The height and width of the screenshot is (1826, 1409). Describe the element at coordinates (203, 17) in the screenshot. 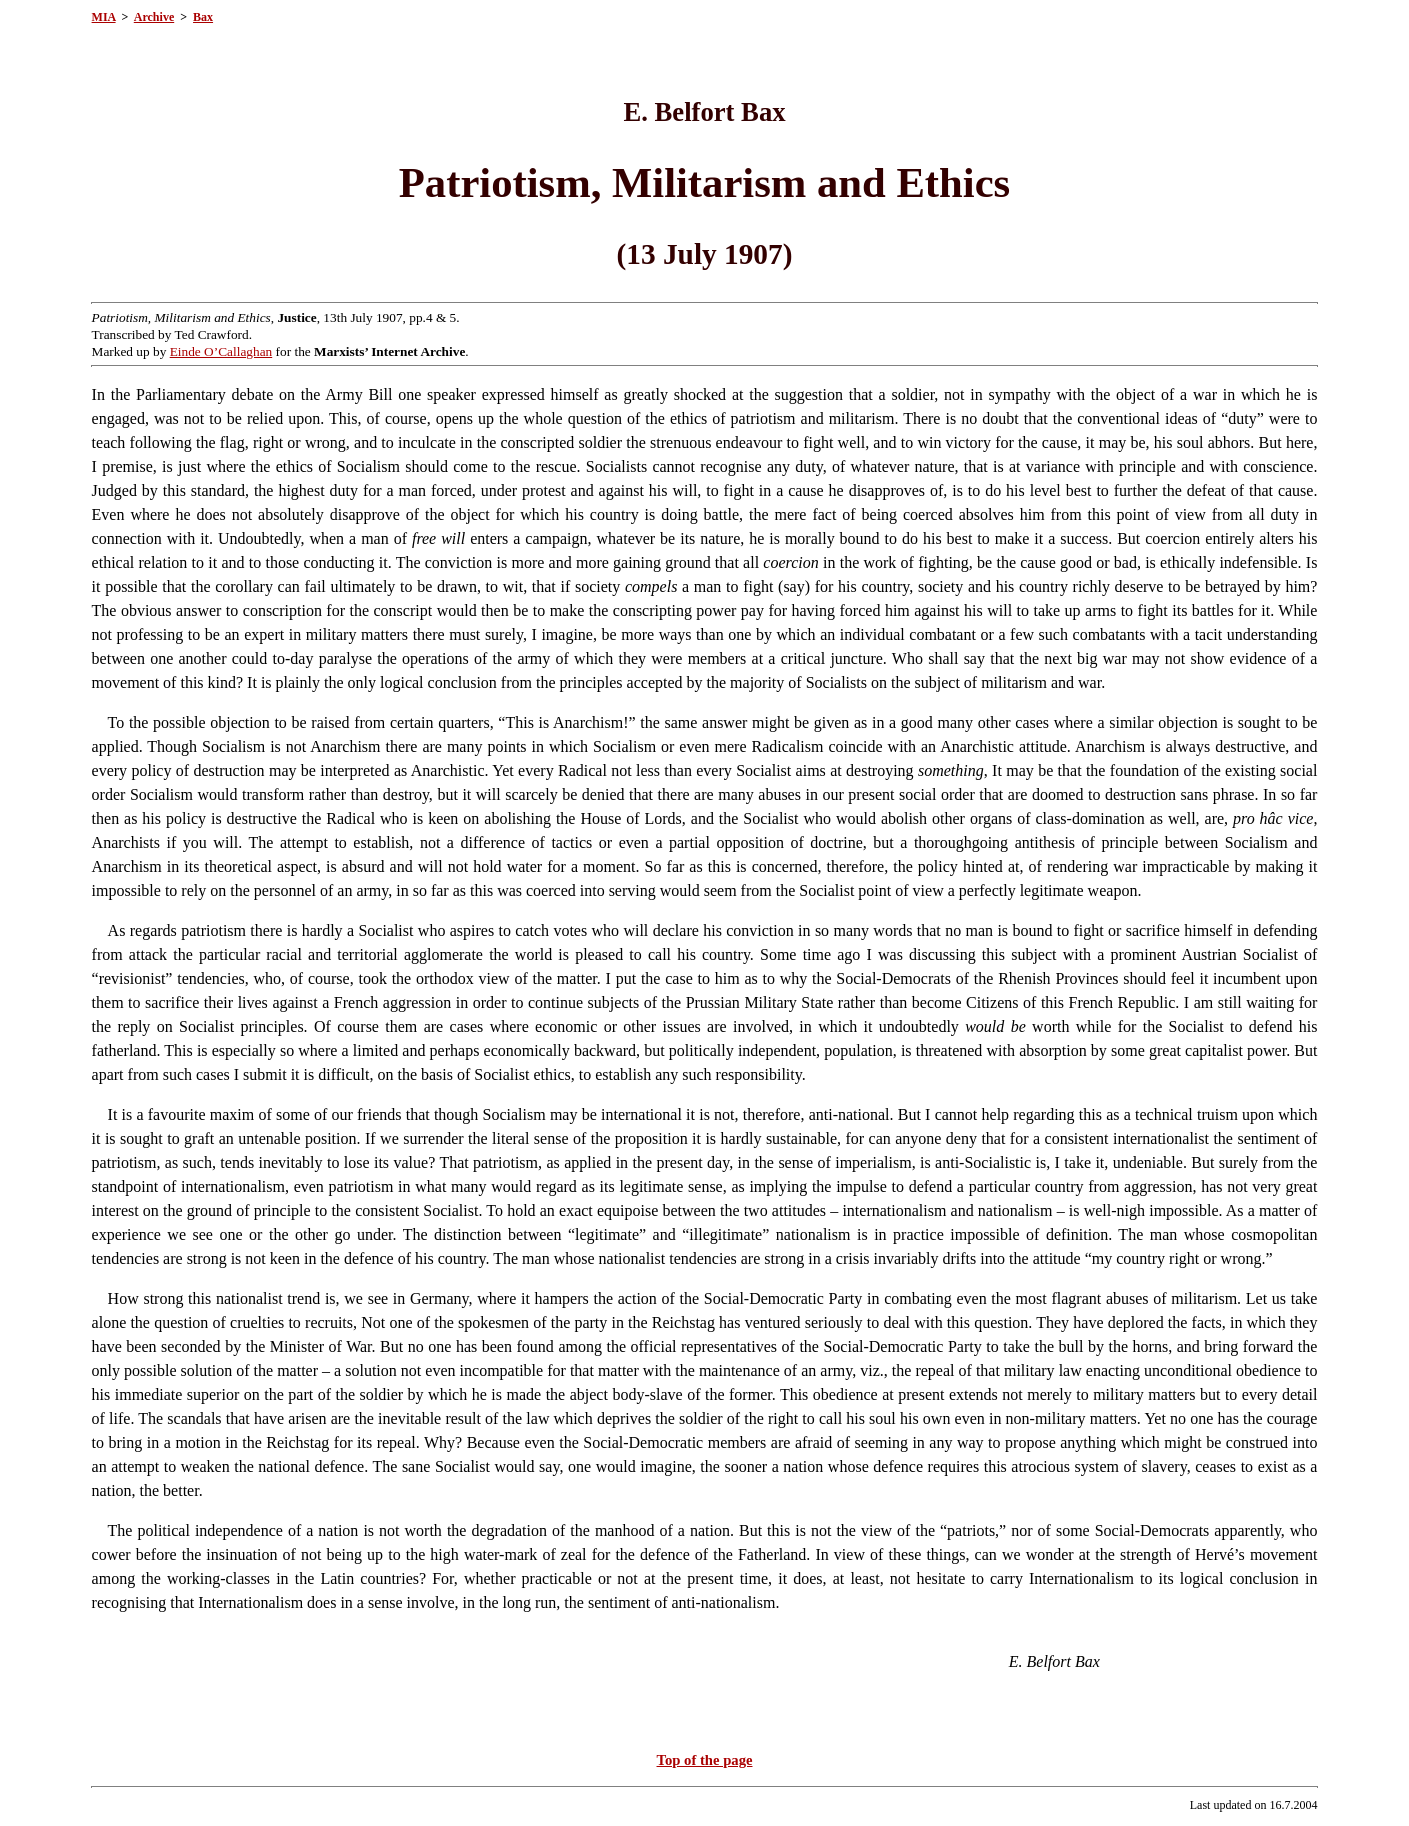

I see `Bax` at that location.